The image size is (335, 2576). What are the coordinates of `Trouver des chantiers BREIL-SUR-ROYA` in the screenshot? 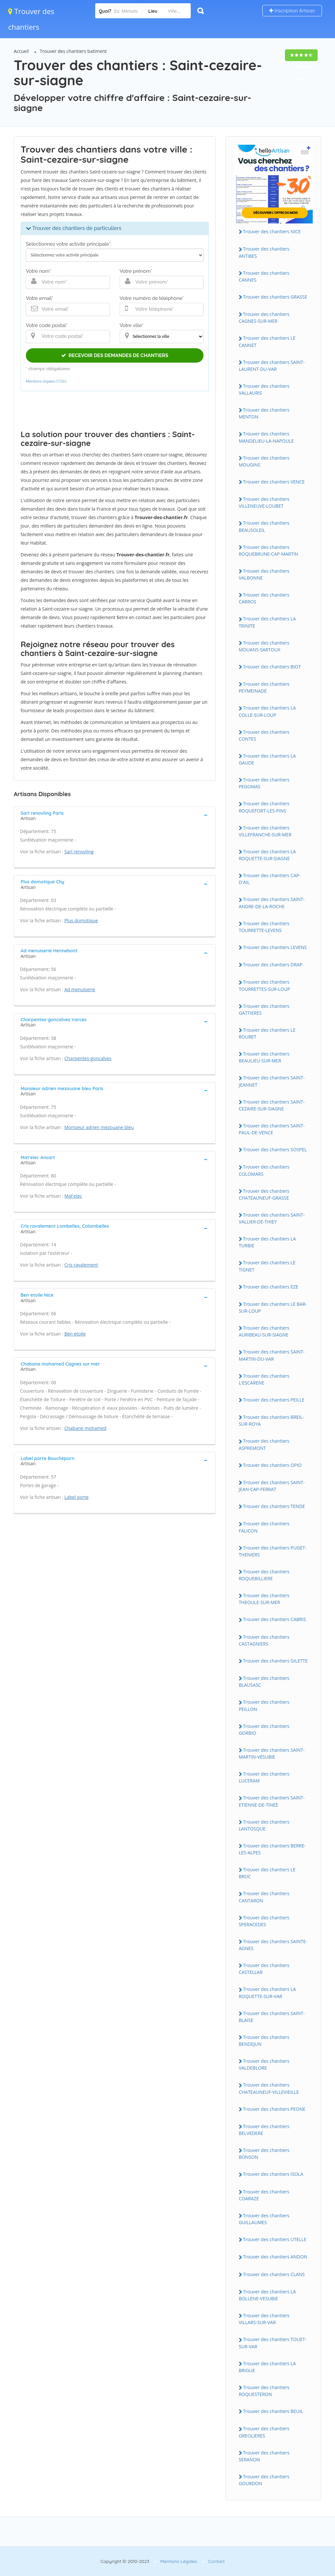 It's located at (271, 1420).